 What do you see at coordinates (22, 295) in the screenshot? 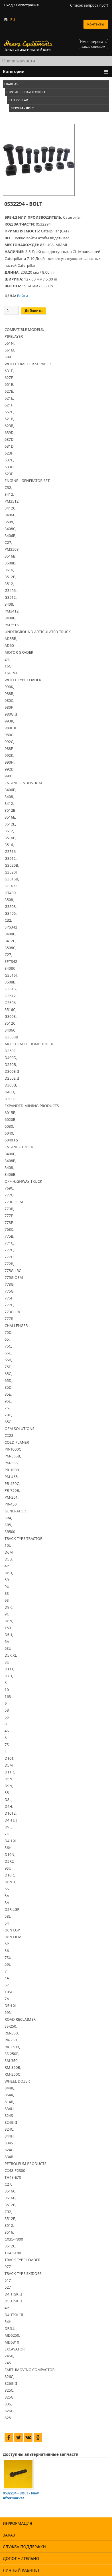
I see `Войти` at bounding box center [22, 295].